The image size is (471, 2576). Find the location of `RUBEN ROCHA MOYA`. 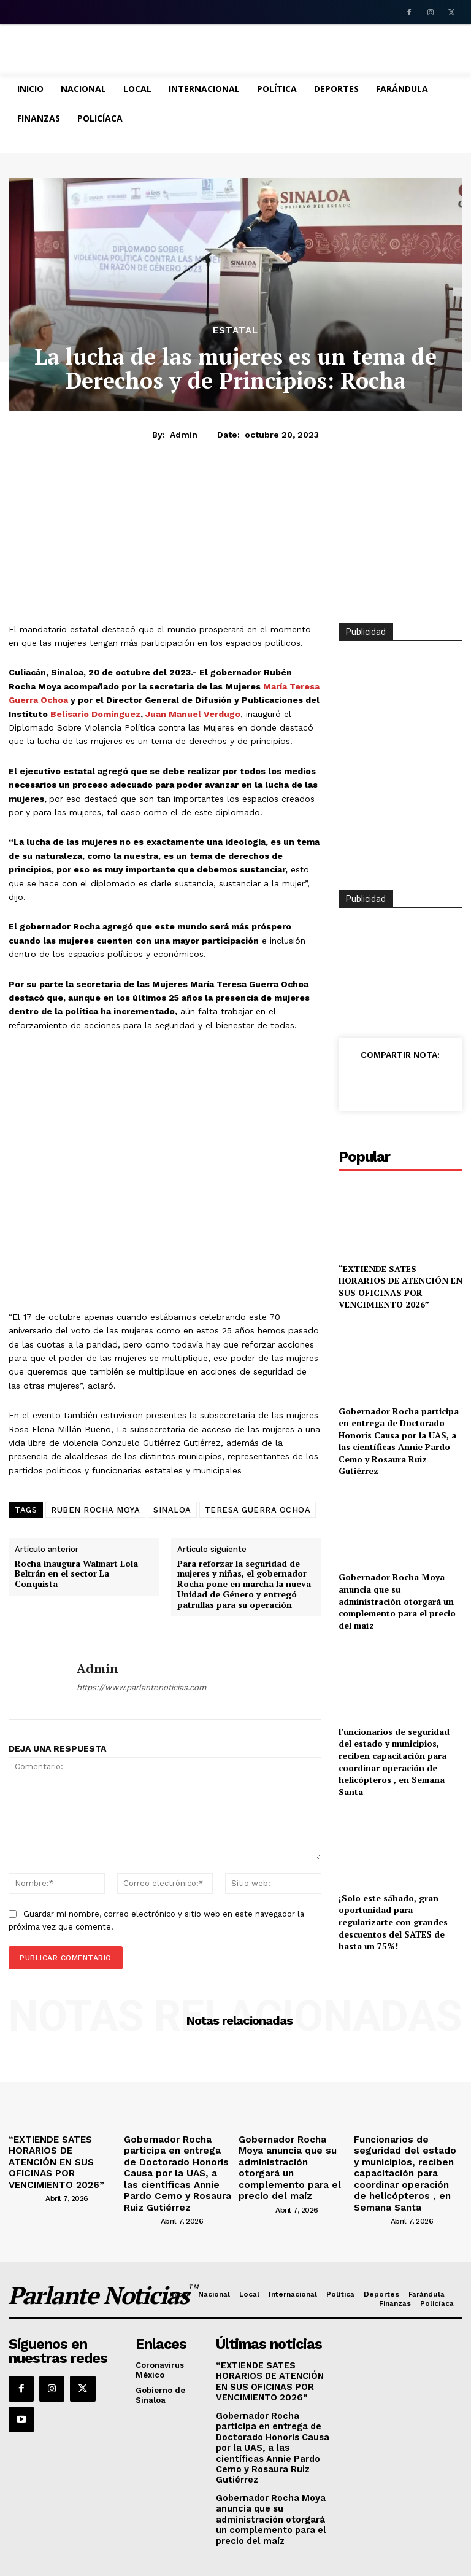

RUBEN ROCHA MOYA is located at coordinates (95, 1510).